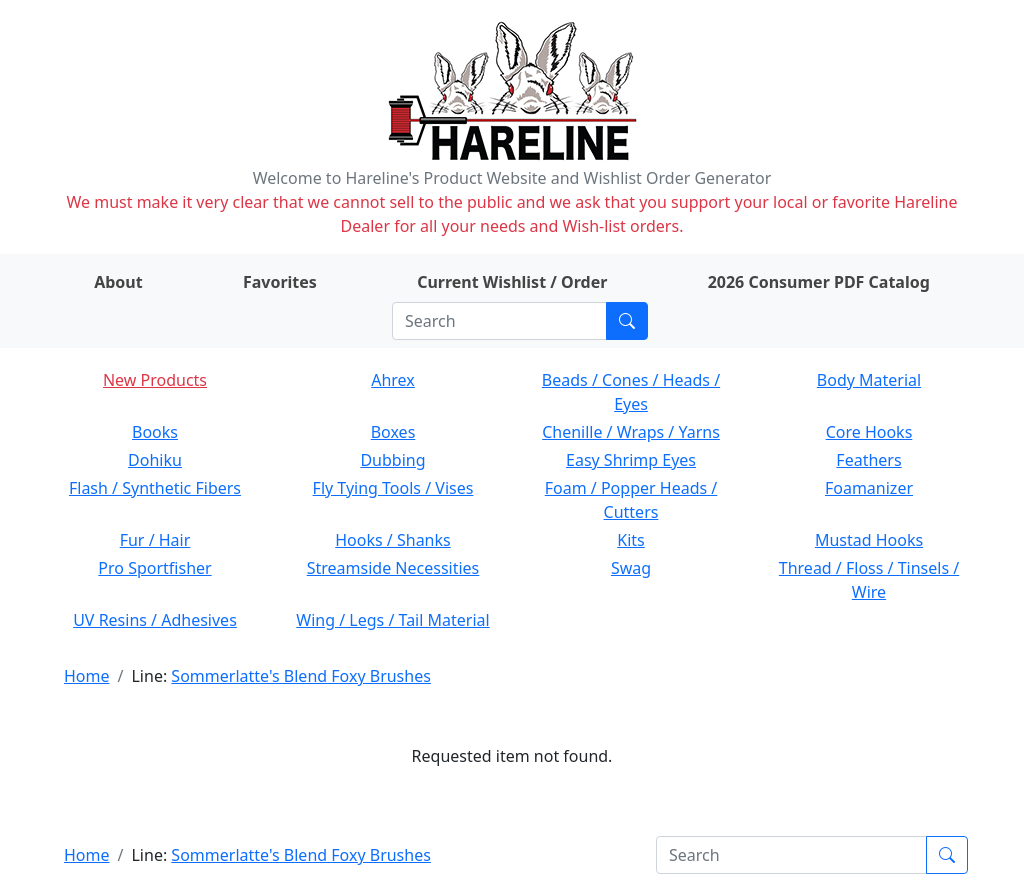  What do you see at coordinates (393, 568) in the screenshot?
I see `Streamside Necessities` at bounding box center [393, 568].